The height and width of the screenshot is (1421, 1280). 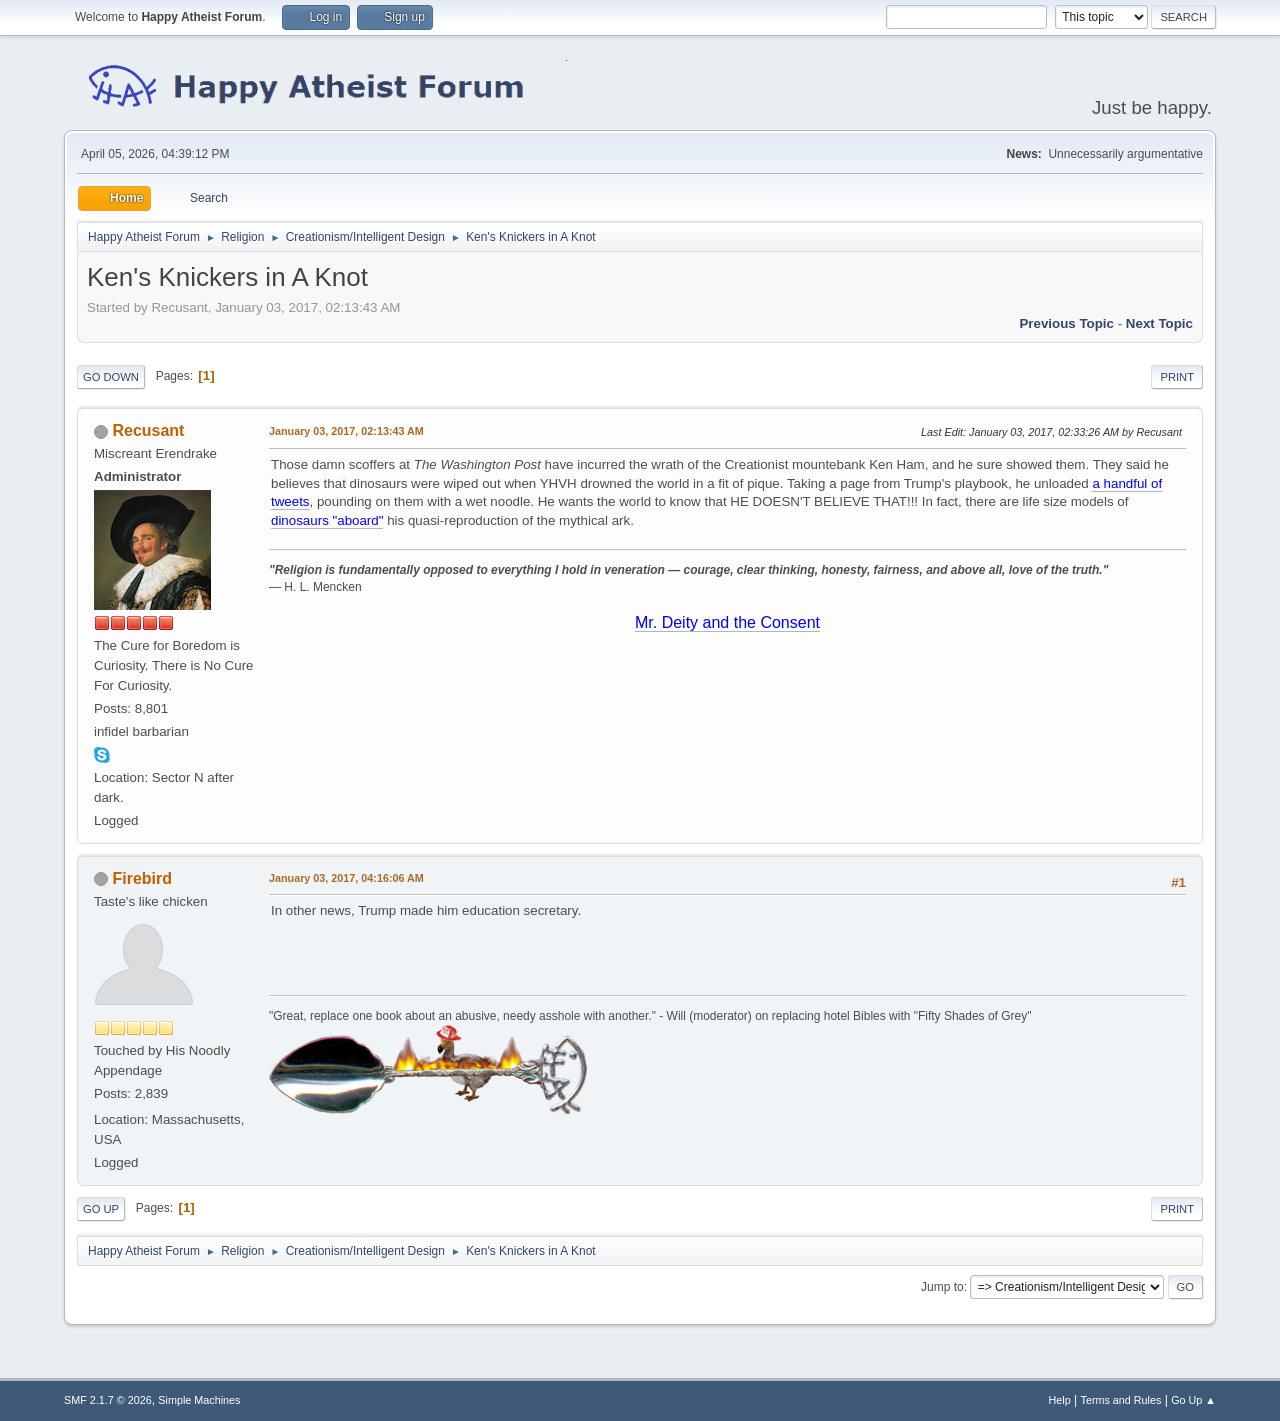 I want to click on Recusant, so click(x=148, y=430).